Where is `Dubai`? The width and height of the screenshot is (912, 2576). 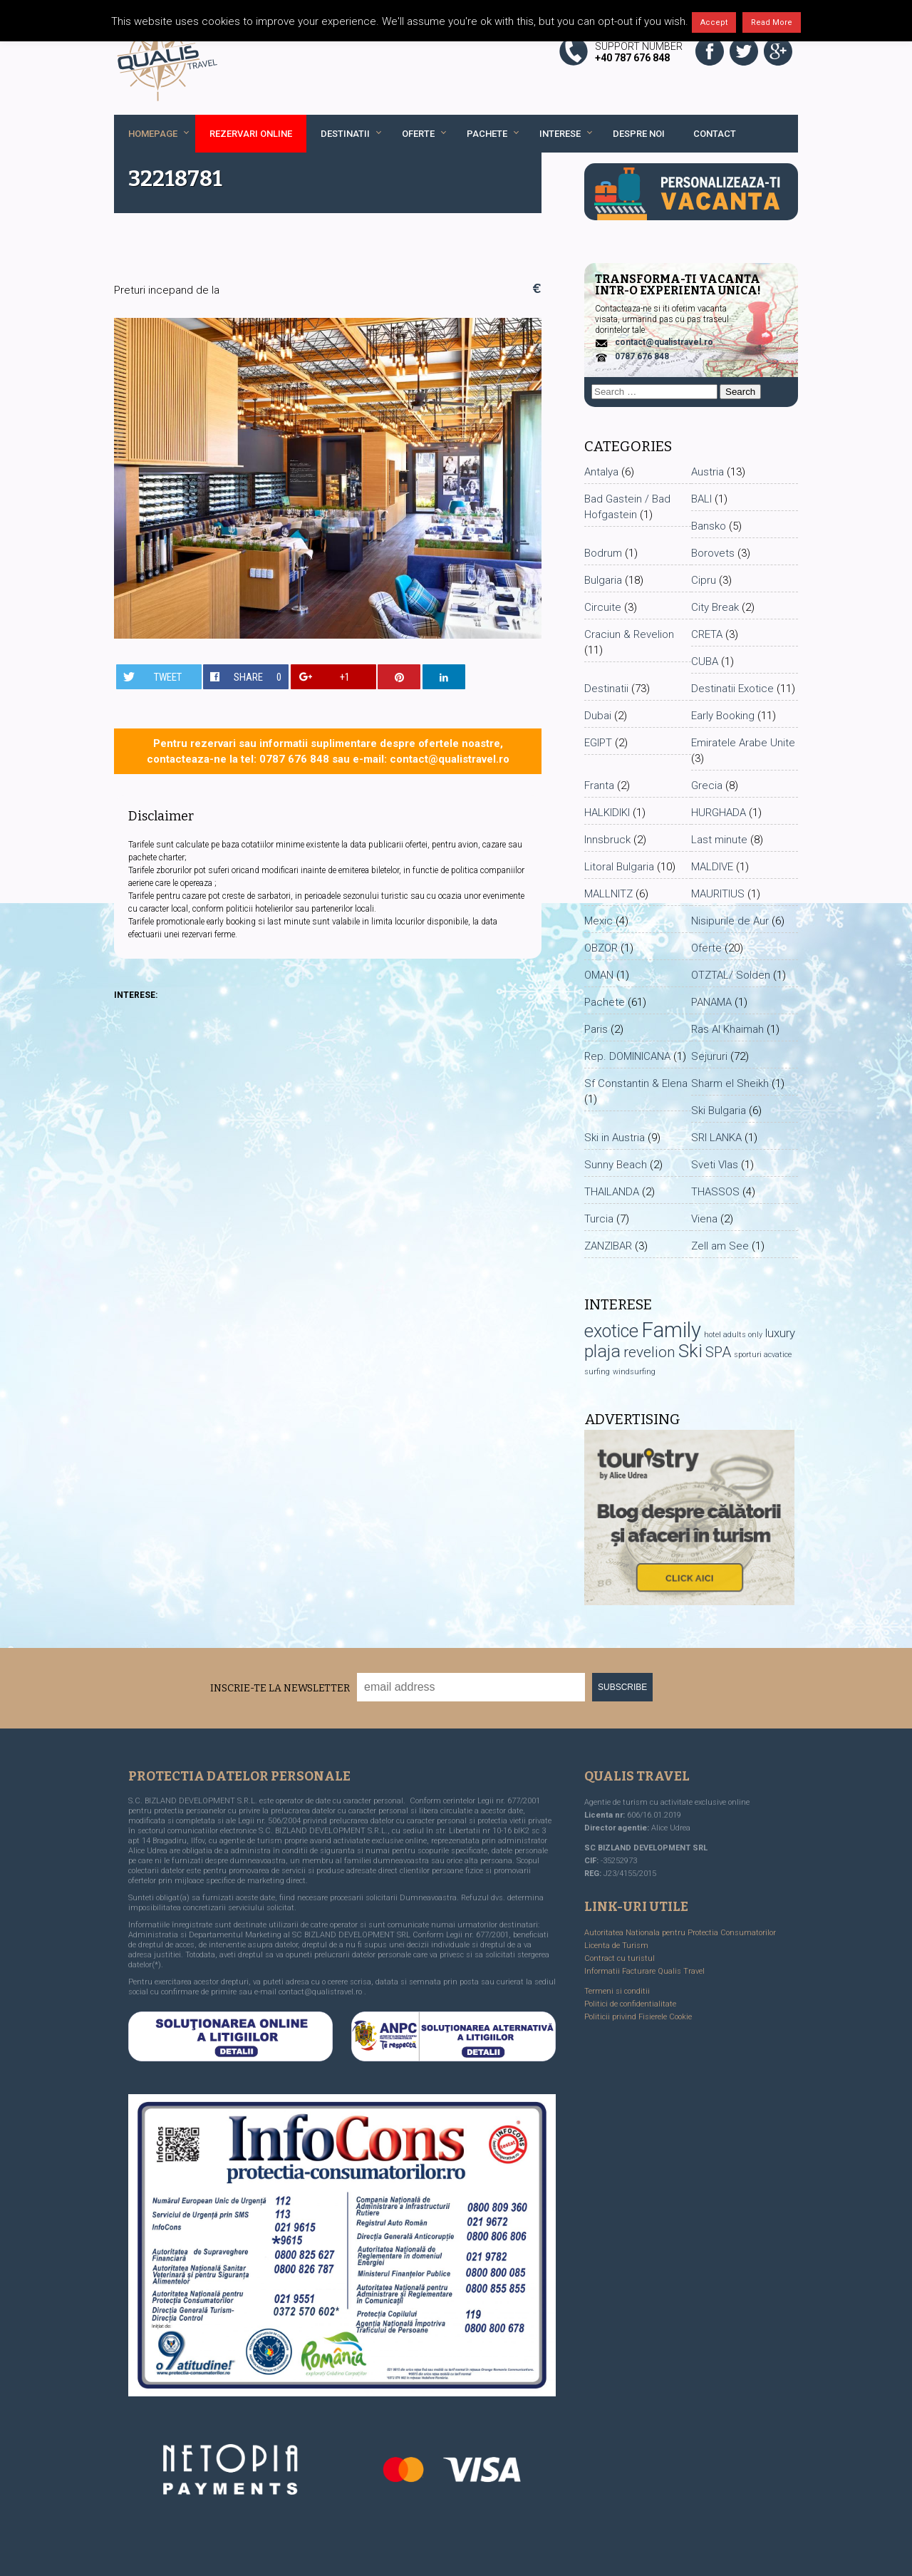
Dubai is located at coordinates (597, 715).